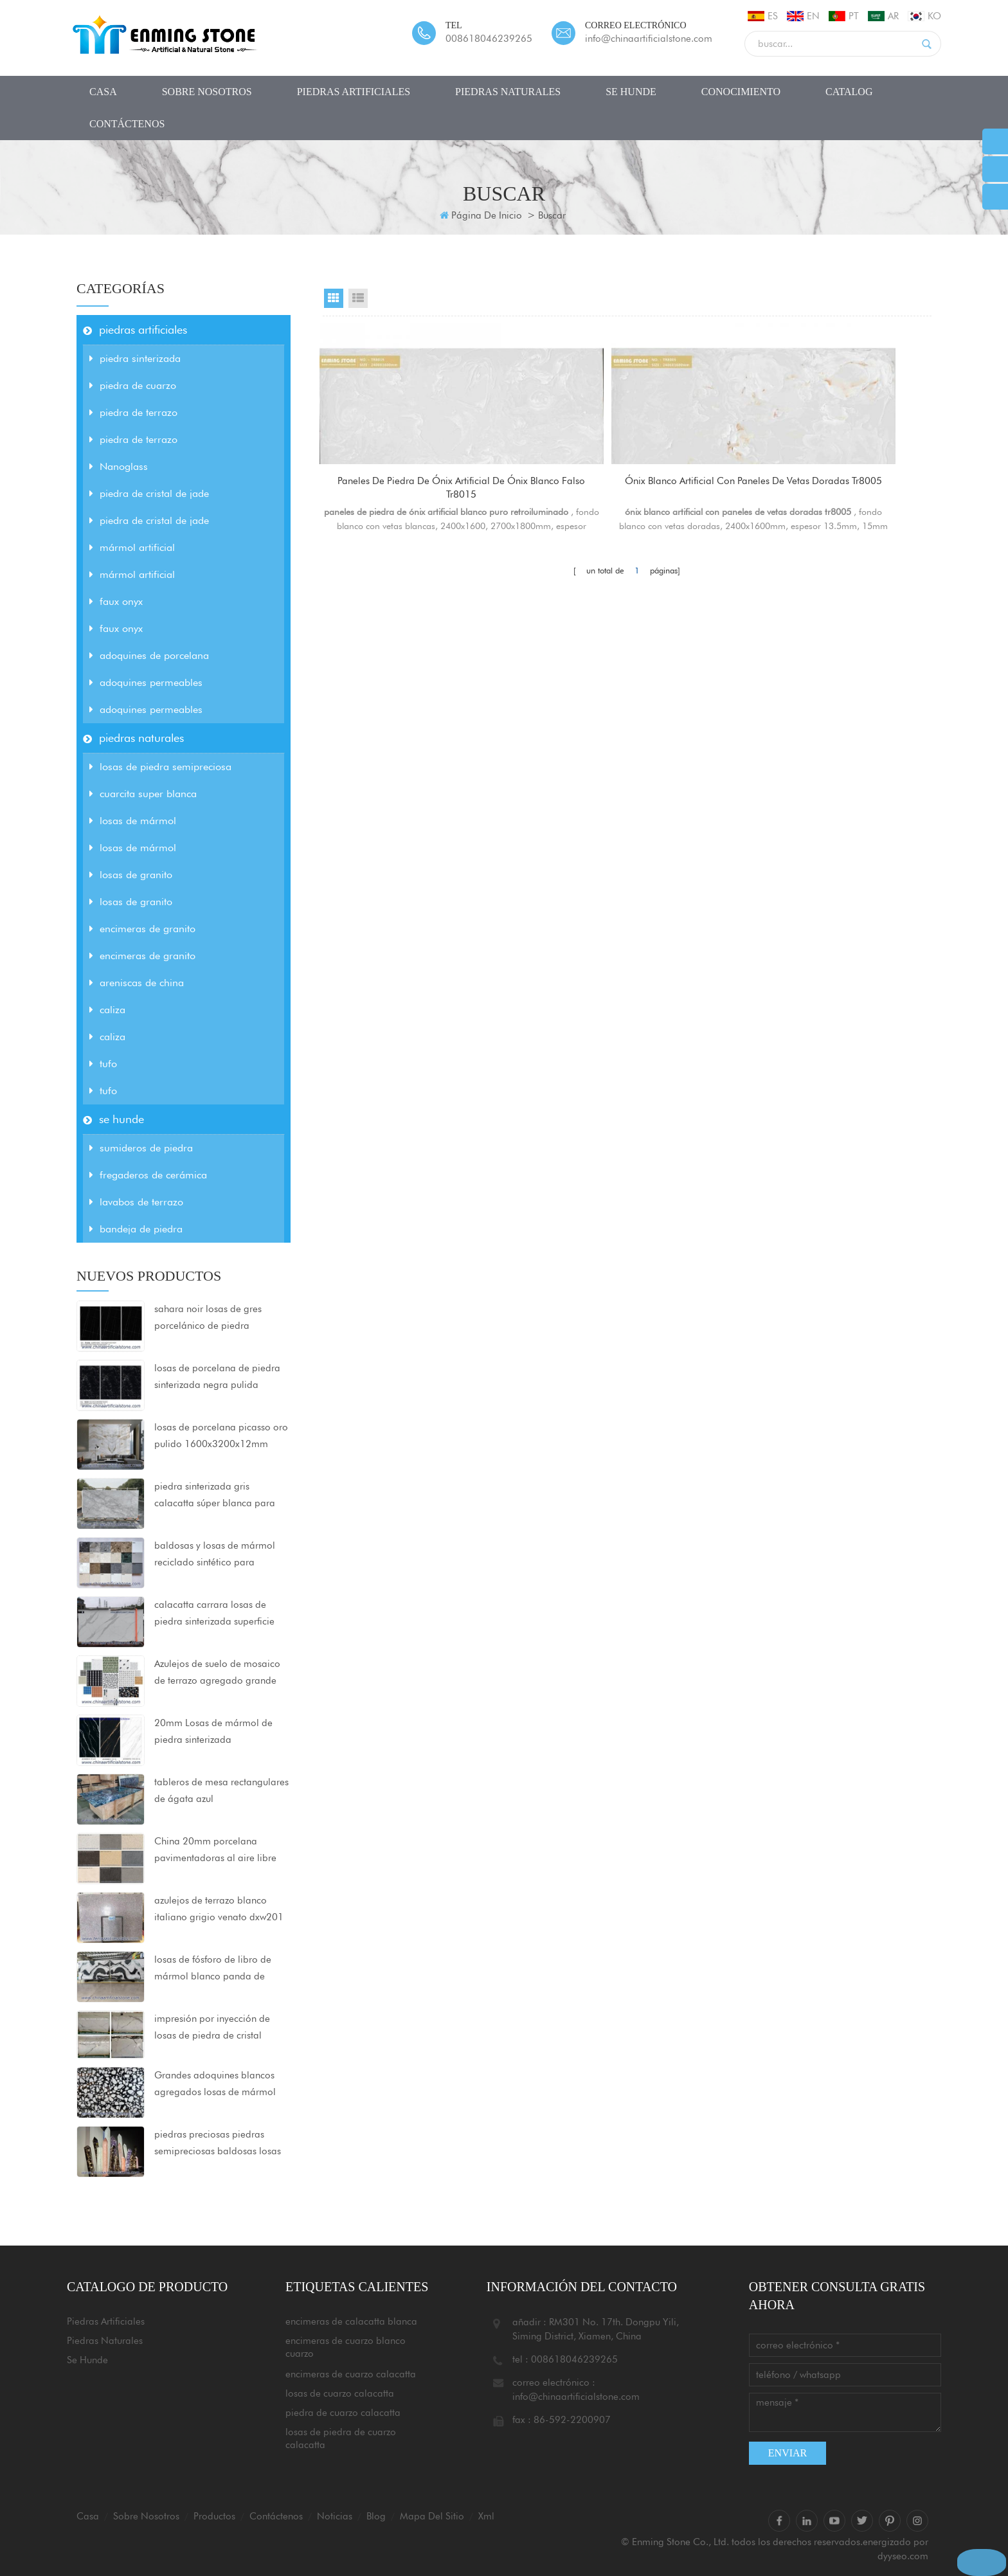 This screenshot has width=1008, height=2576. Describe the element at coordinates (217, 2144) in the screenshot. I see `piedras preciosas piedras semipreciosas baldosas losas encimeras` at that location.